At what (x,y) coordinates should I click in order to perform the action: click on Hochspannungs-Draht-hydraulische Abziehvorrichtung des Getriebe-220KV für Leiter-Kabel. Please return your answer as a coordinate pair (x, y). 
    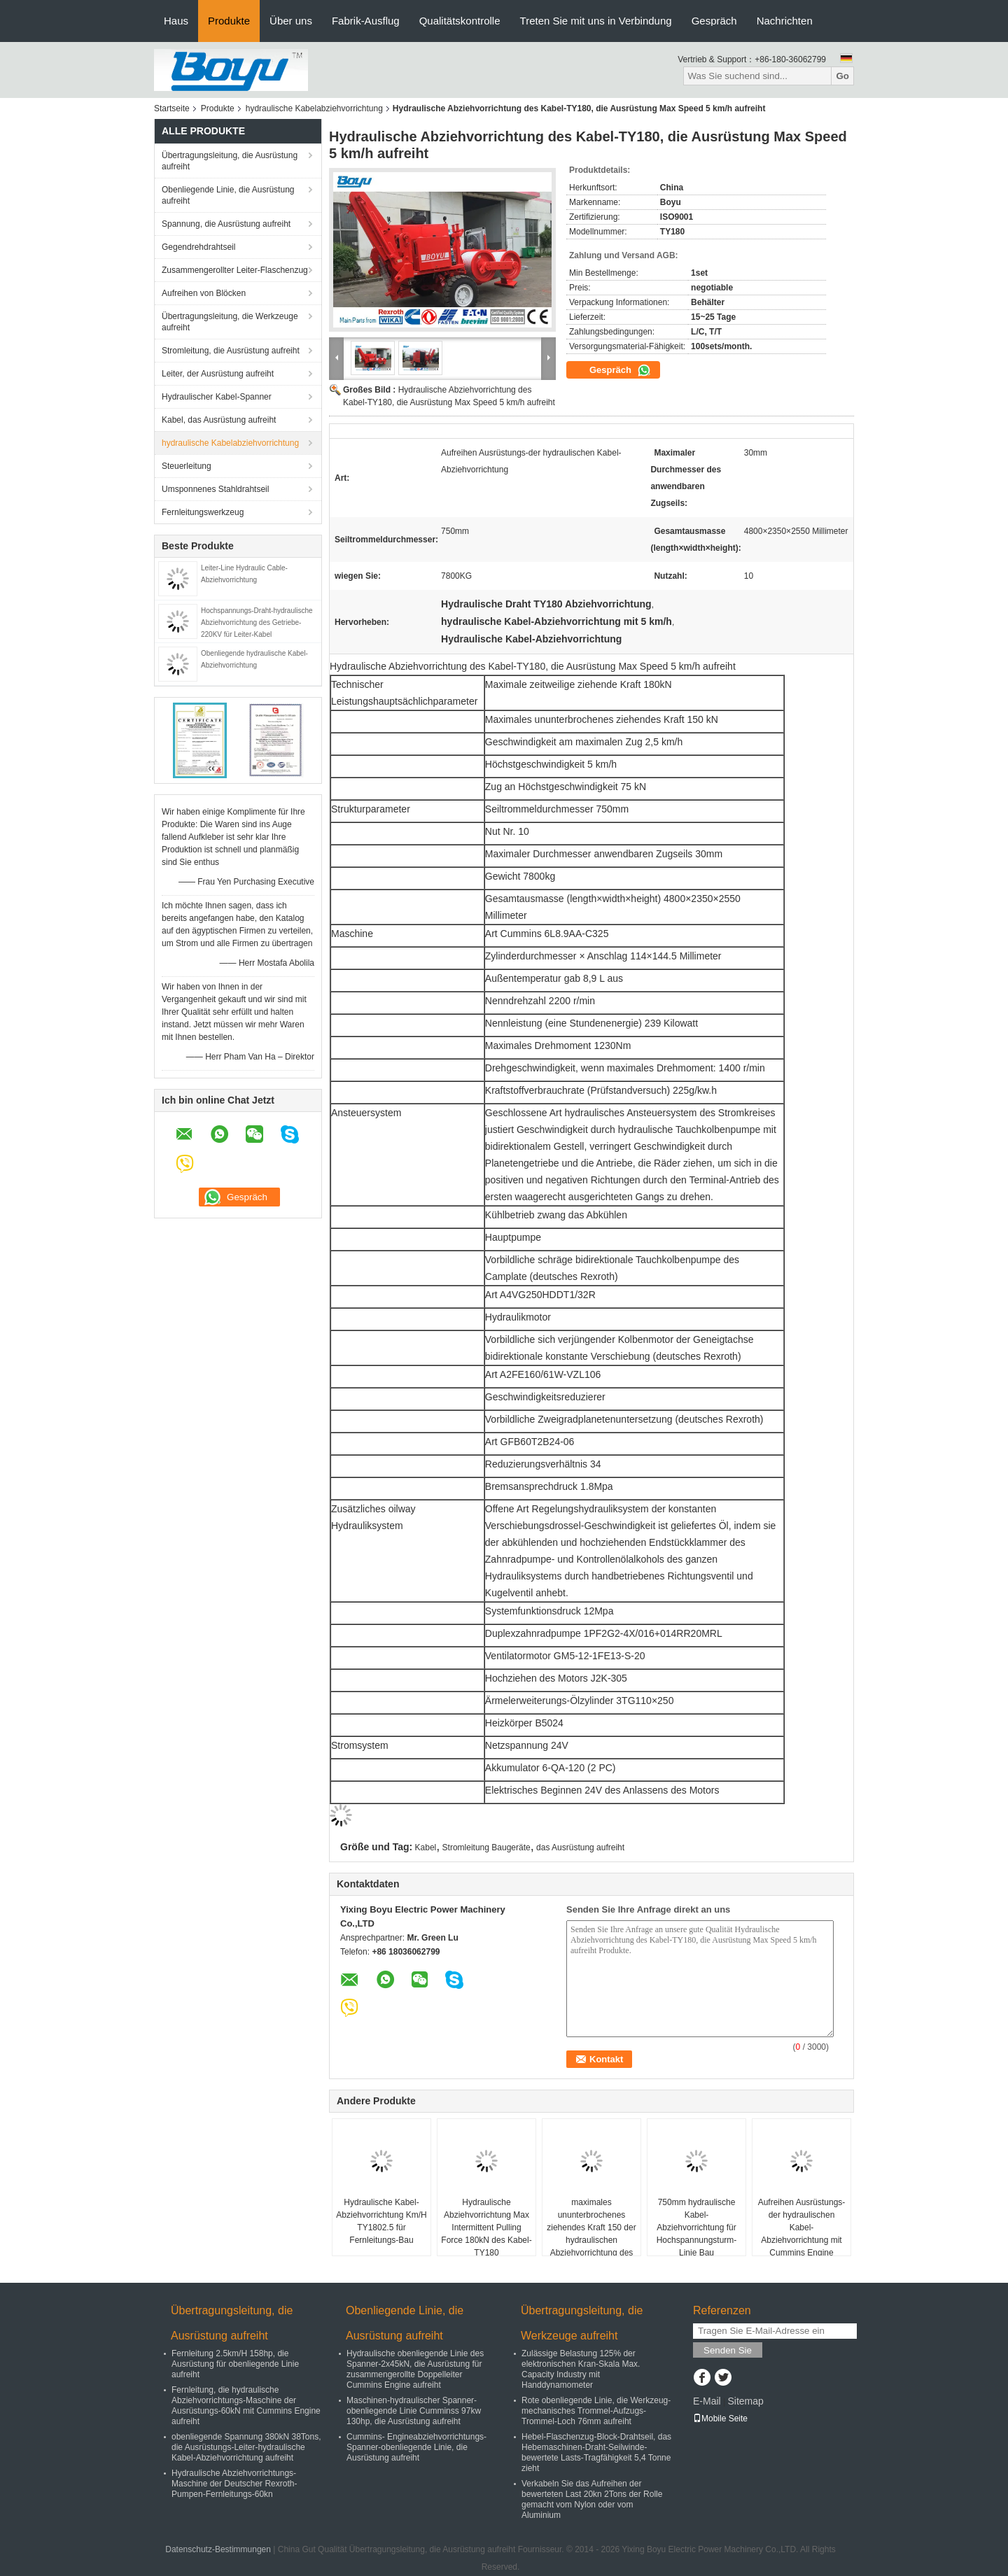
    Looking at the image, I should click on (257, 622).